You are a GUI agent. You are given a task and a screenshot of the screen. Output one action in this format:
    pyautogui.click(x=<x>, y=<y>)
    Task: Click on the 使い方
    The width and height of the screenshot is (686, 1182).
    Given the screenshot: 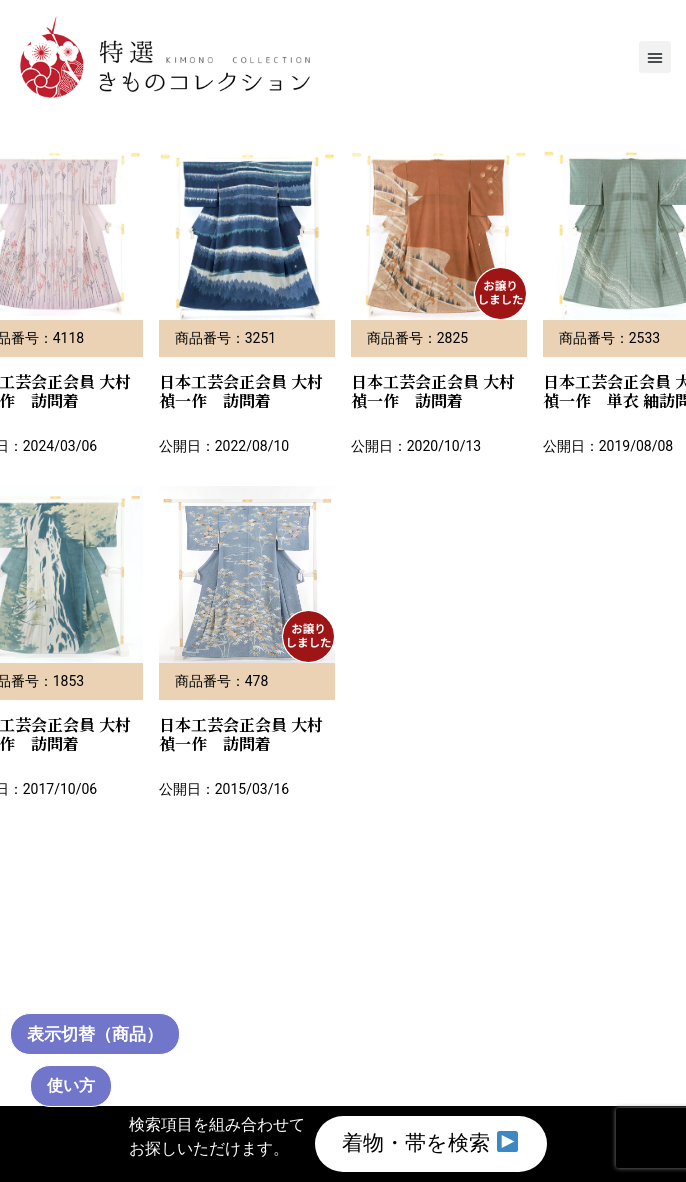 What is the action you would take?
    pyautogui.click(x=71, y=1085)
    